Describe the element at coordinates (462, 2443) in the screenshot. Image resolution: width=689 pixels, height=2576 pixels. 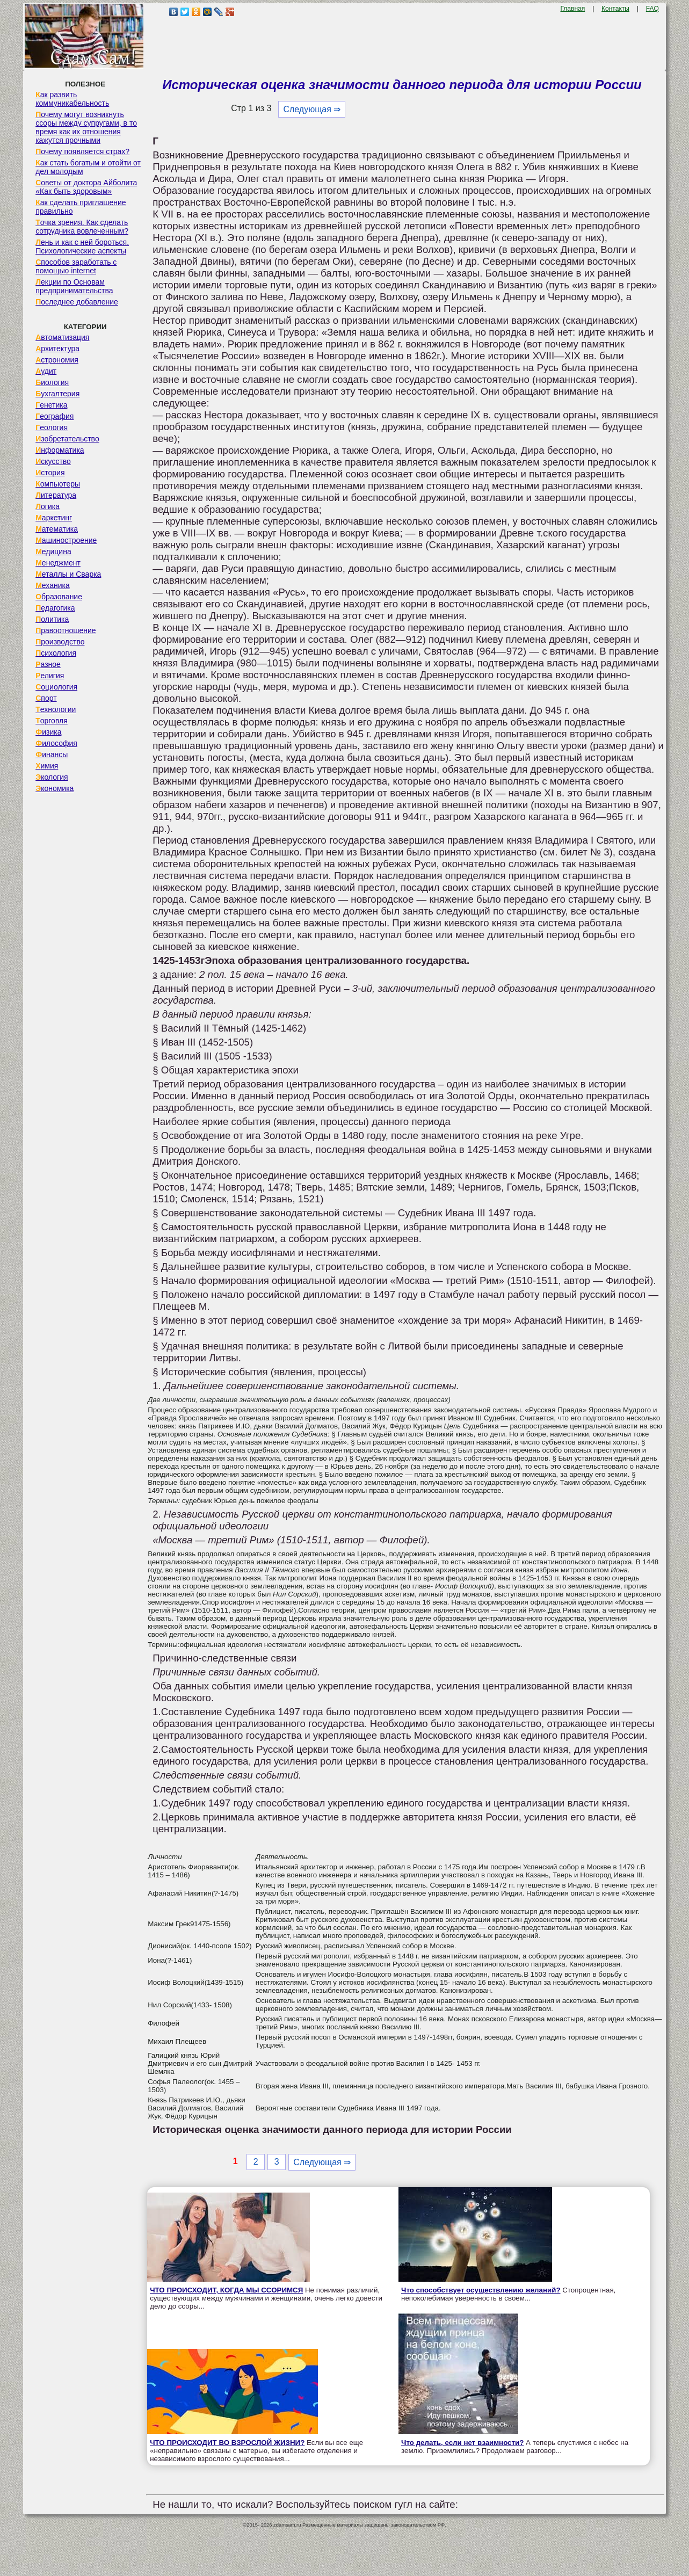
I see `Что делать, если нет взаимности?` at that location.